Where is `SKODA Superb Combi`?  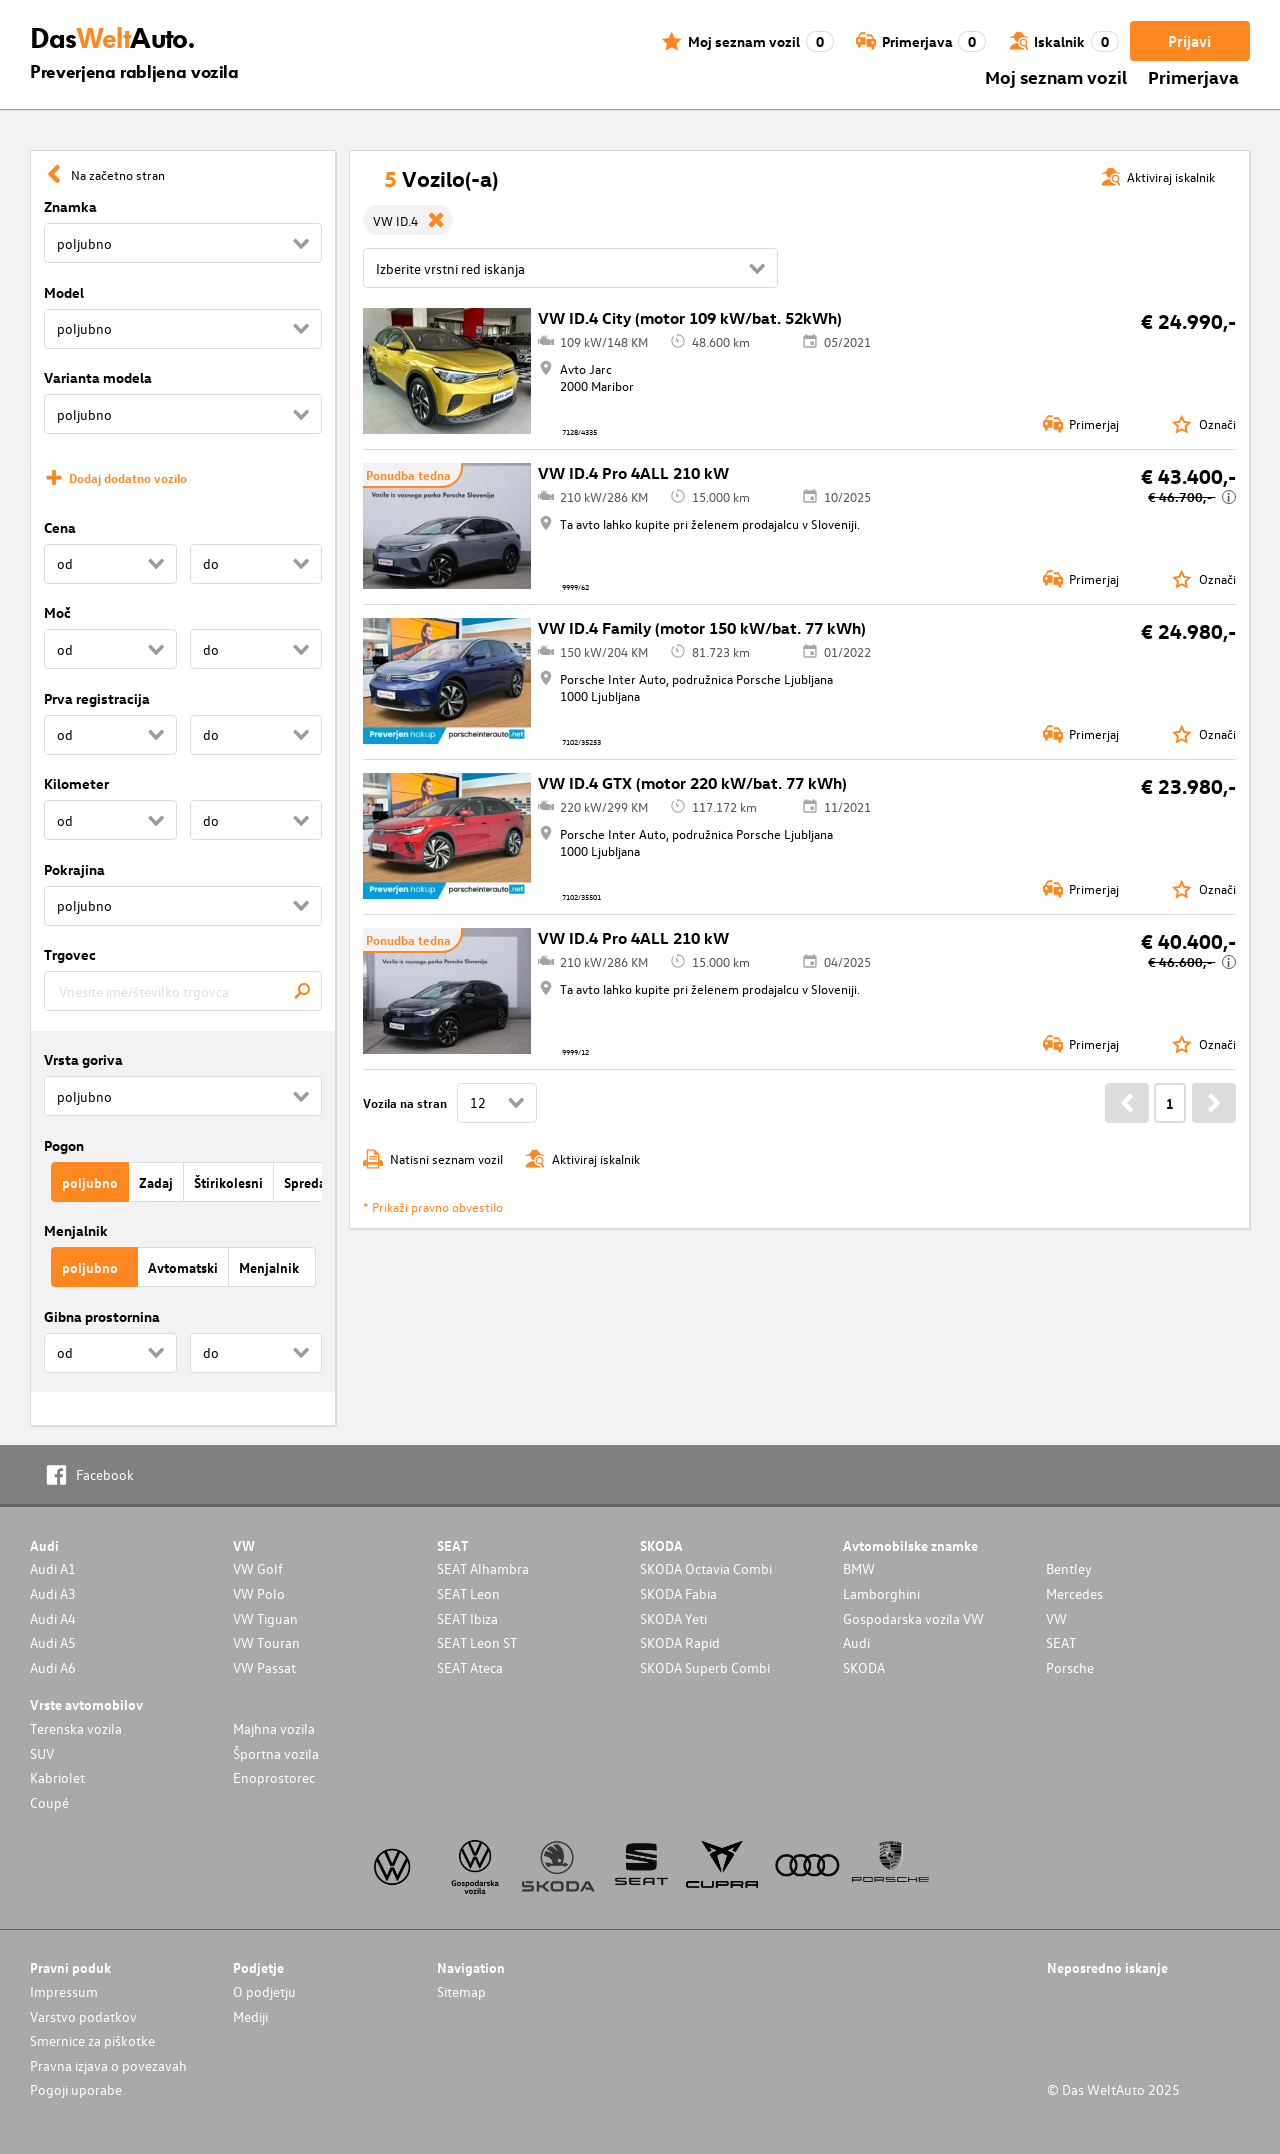 SKODA Superb Combi is located at coordinates (705, 1667).